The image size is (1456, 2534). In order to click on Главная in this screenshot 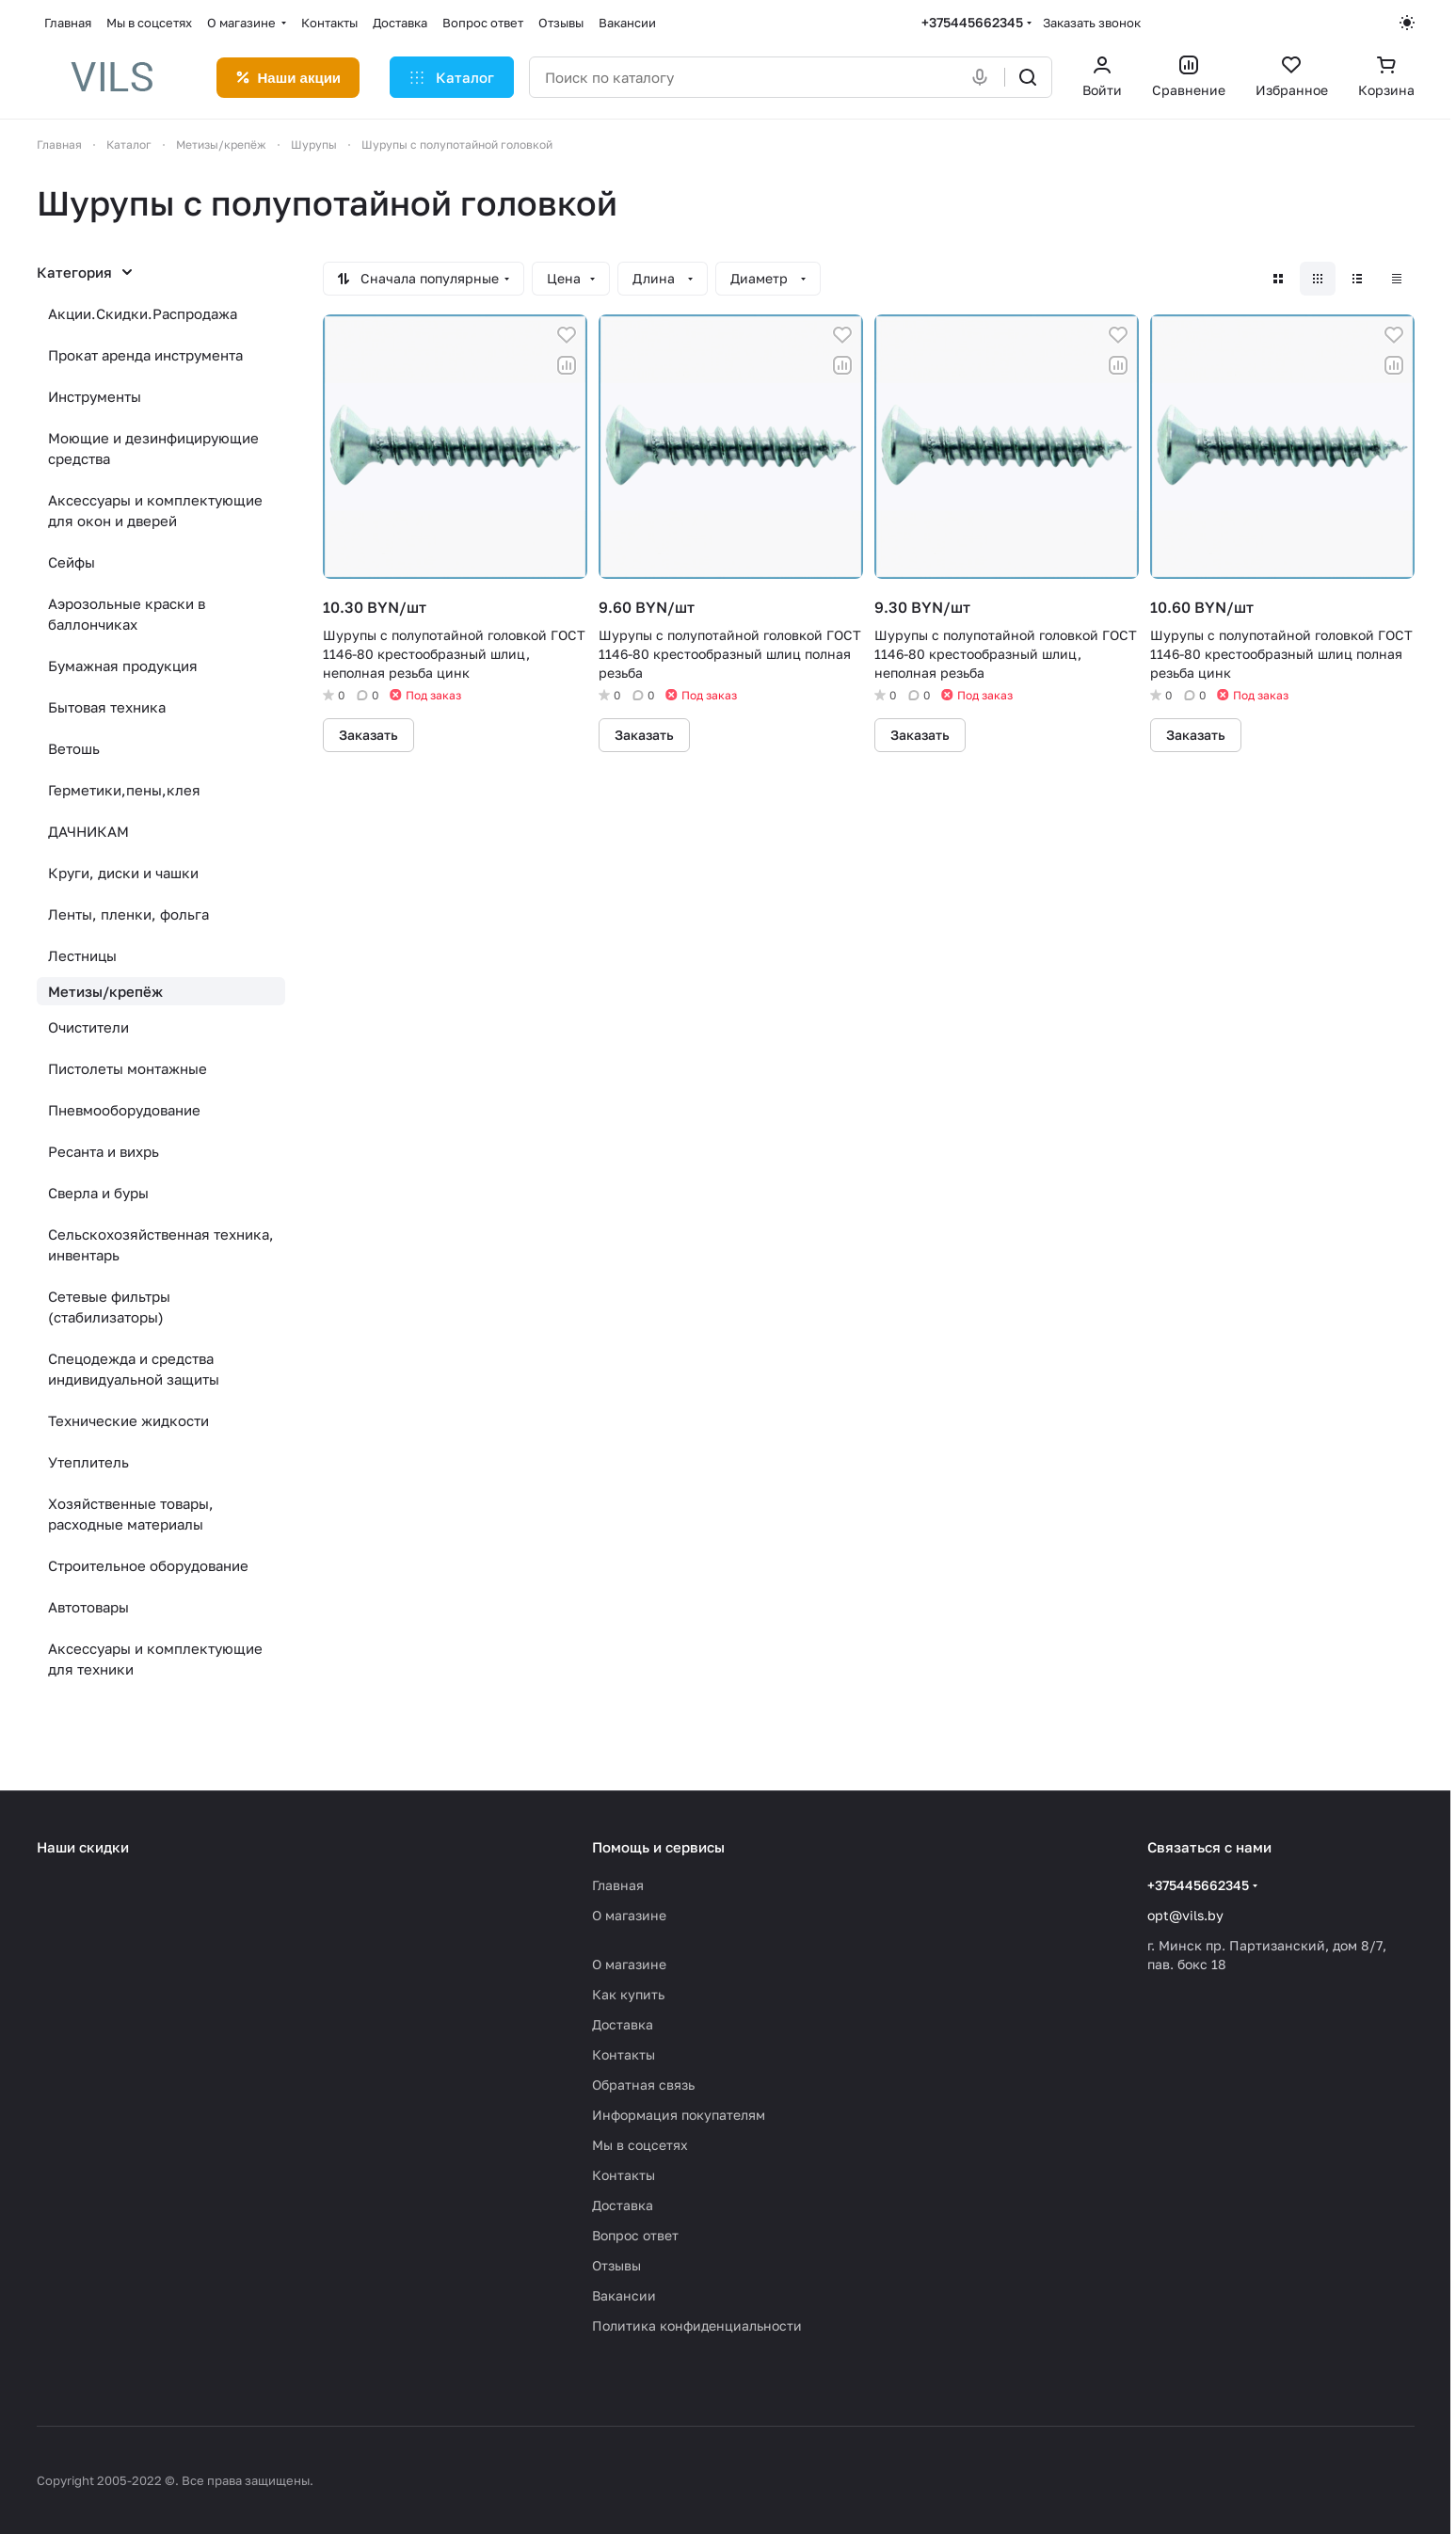, I will do `click(618, 1885)`.